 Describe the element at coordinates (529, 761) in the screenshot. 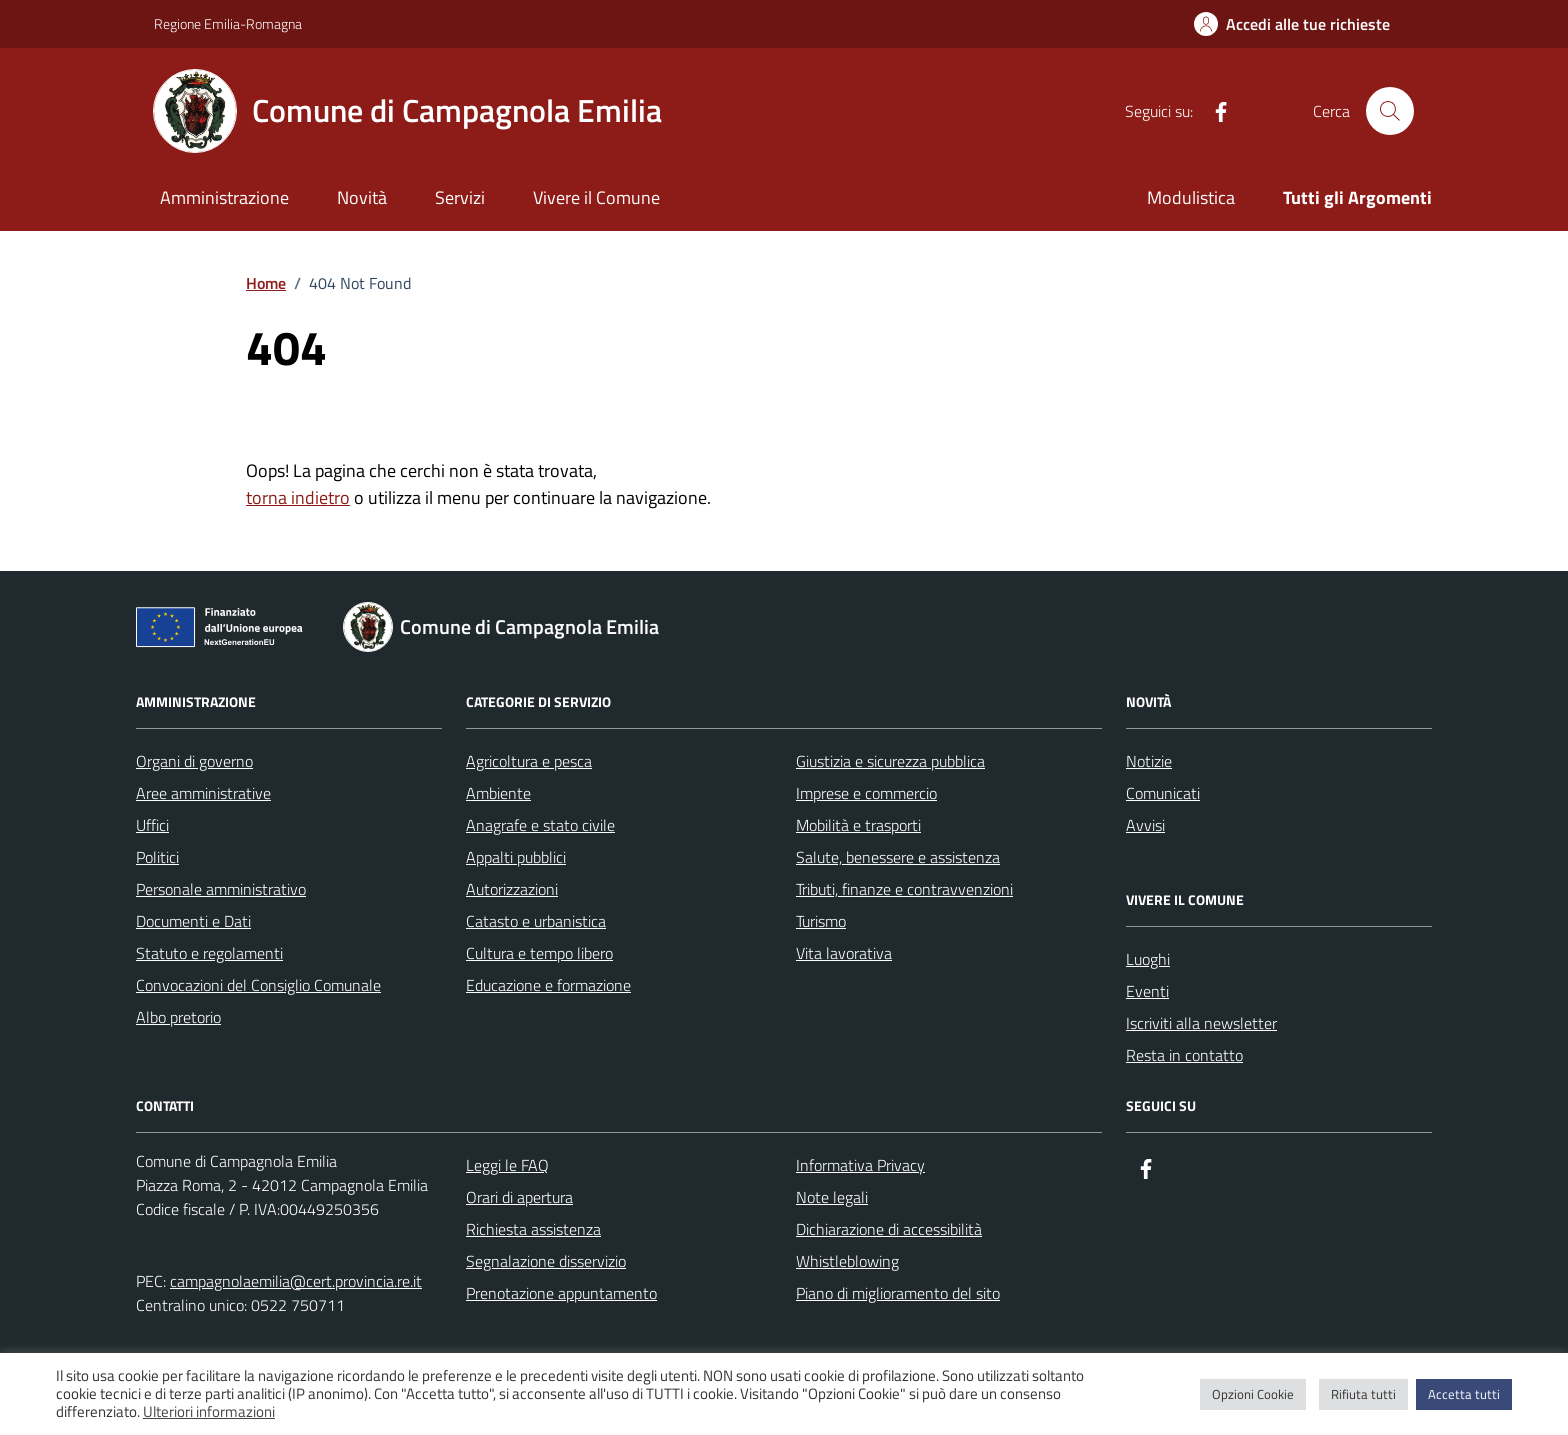

I see `Agricoltura e pesca` at that location.